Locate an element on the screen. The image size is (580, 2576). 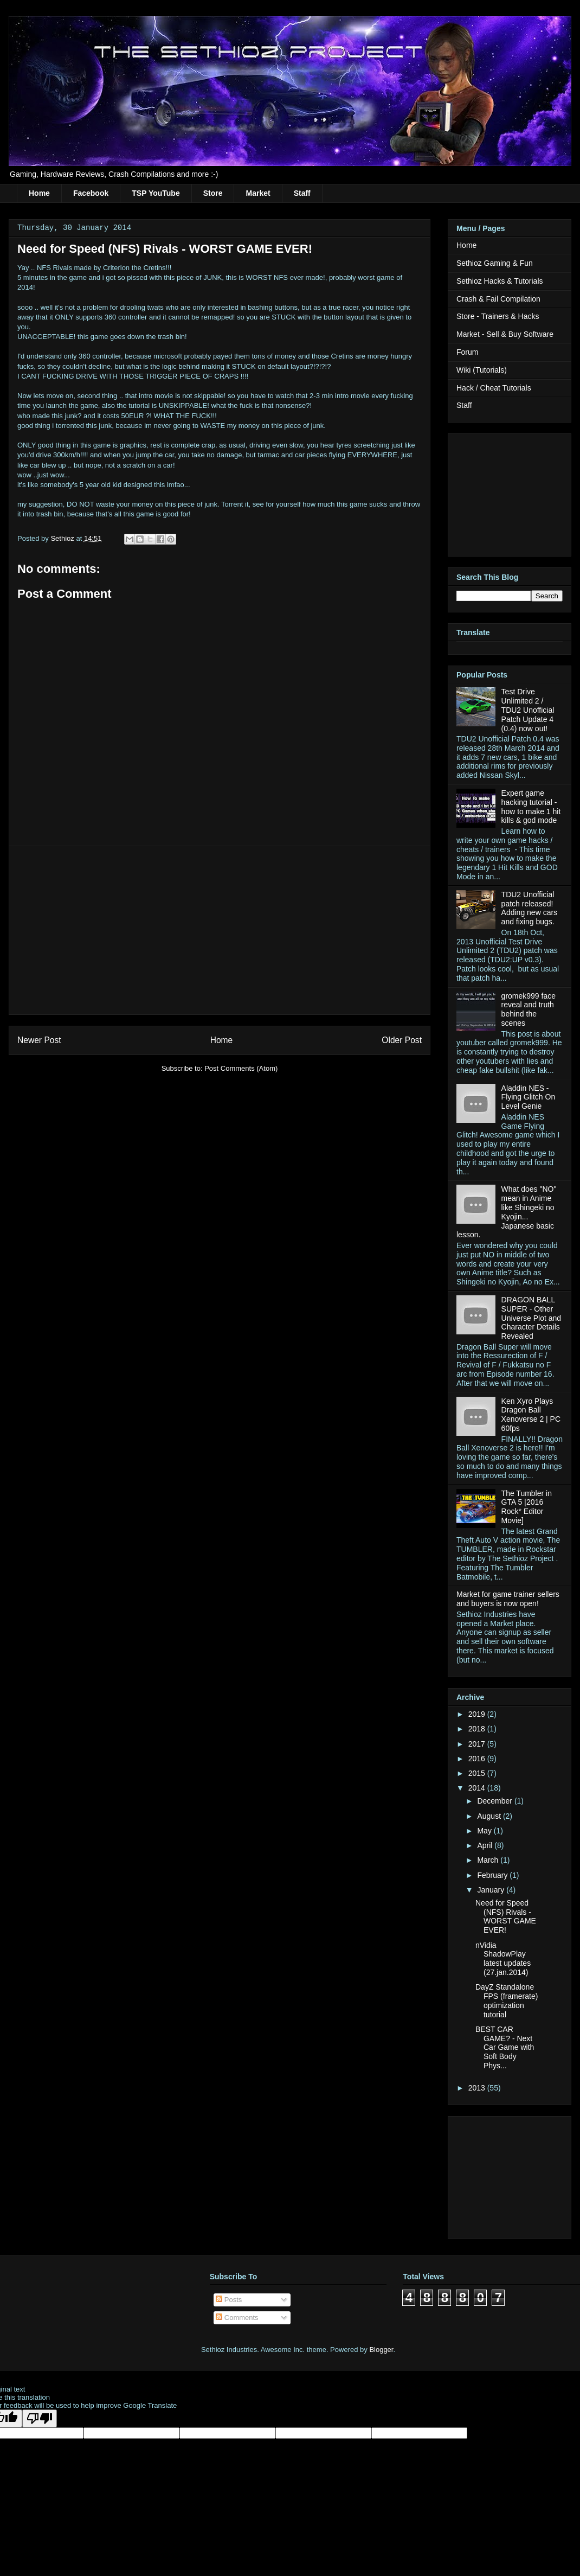
Sethioz Hacks & Tutorials is located at coordinates (499, 281).